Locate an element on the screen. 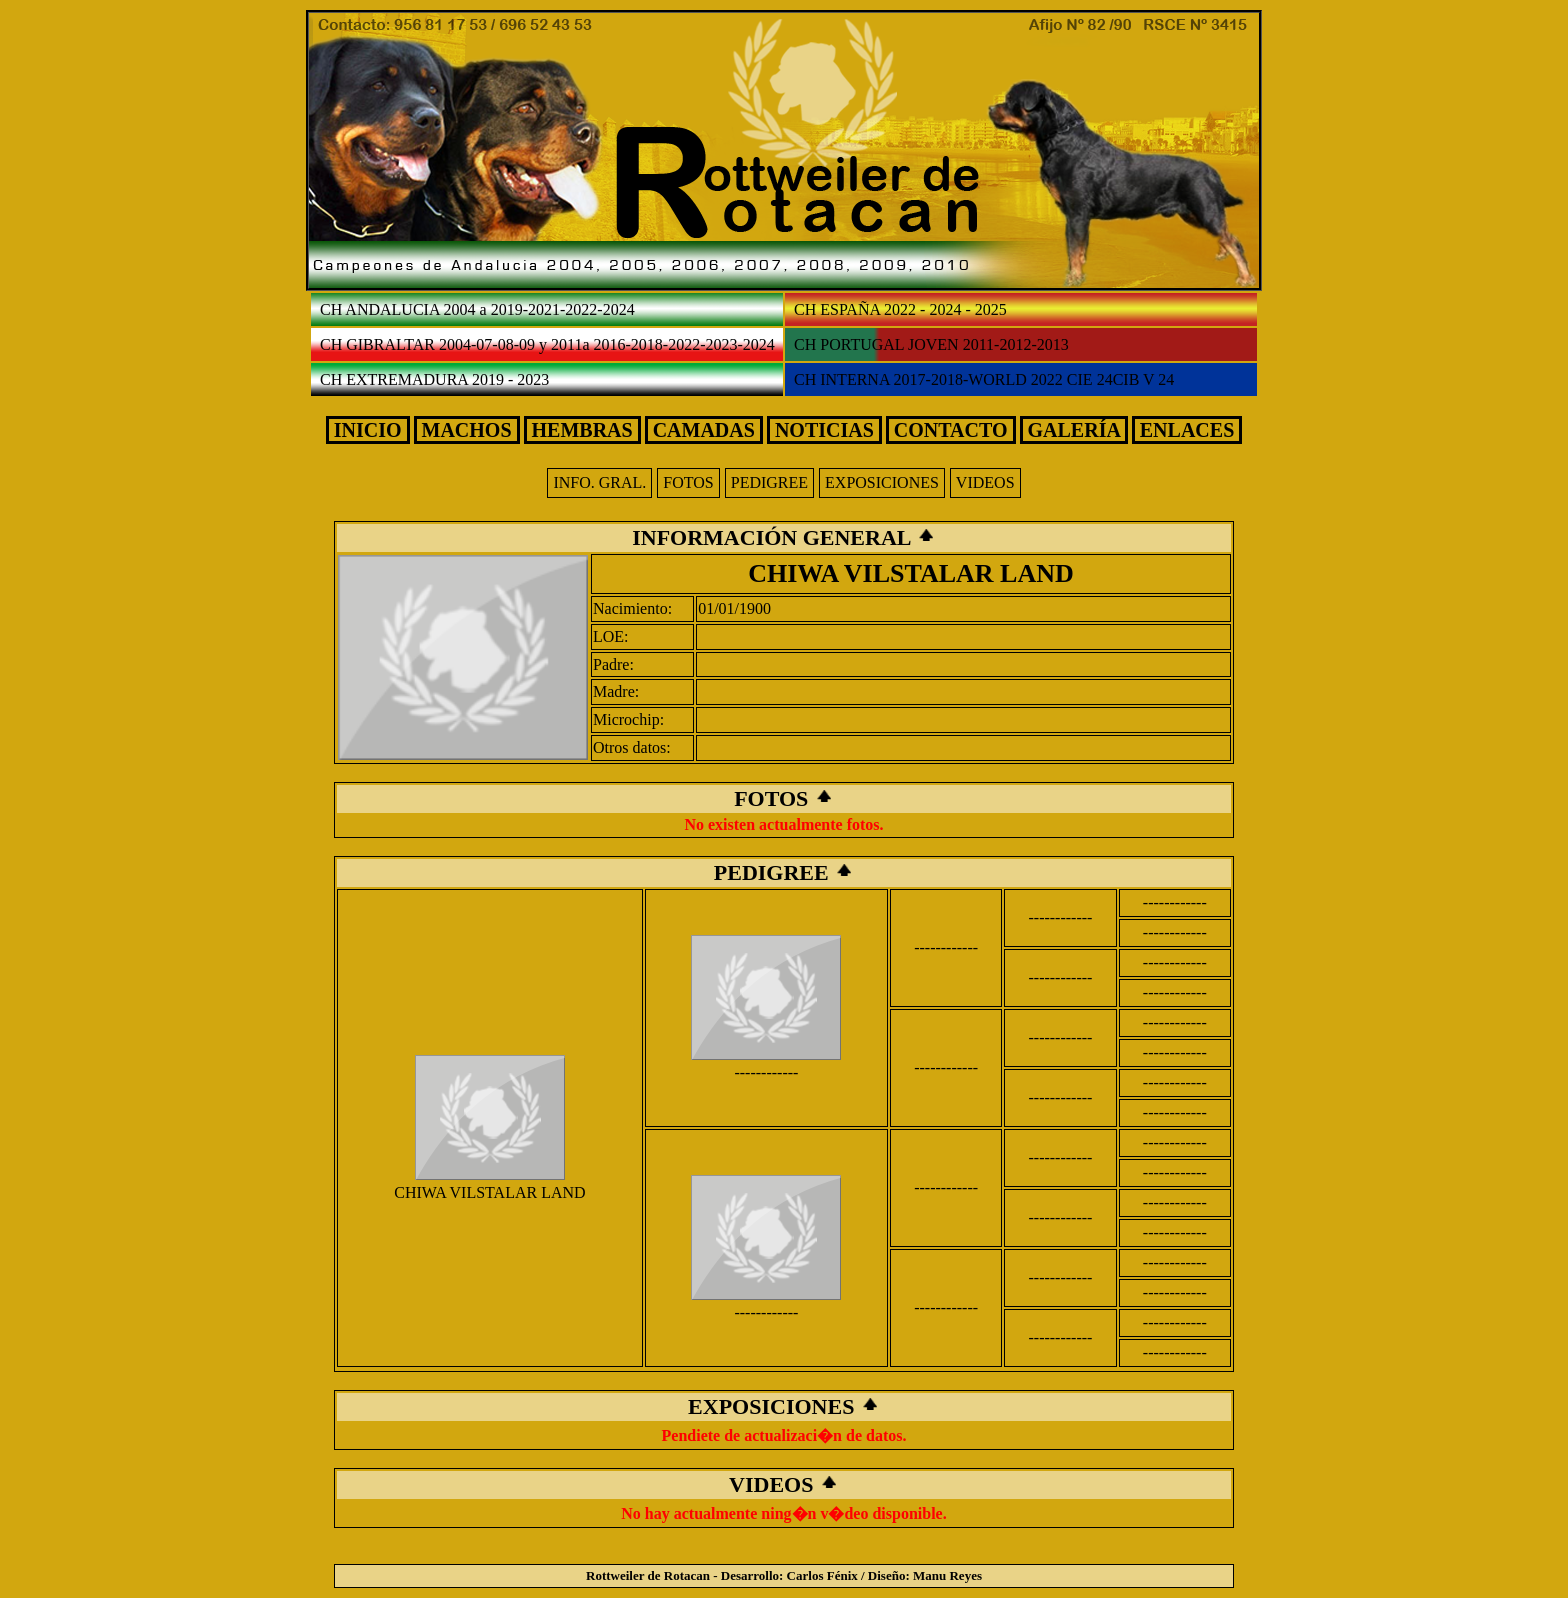  ENLACES is located at coordinates (1187, 430).